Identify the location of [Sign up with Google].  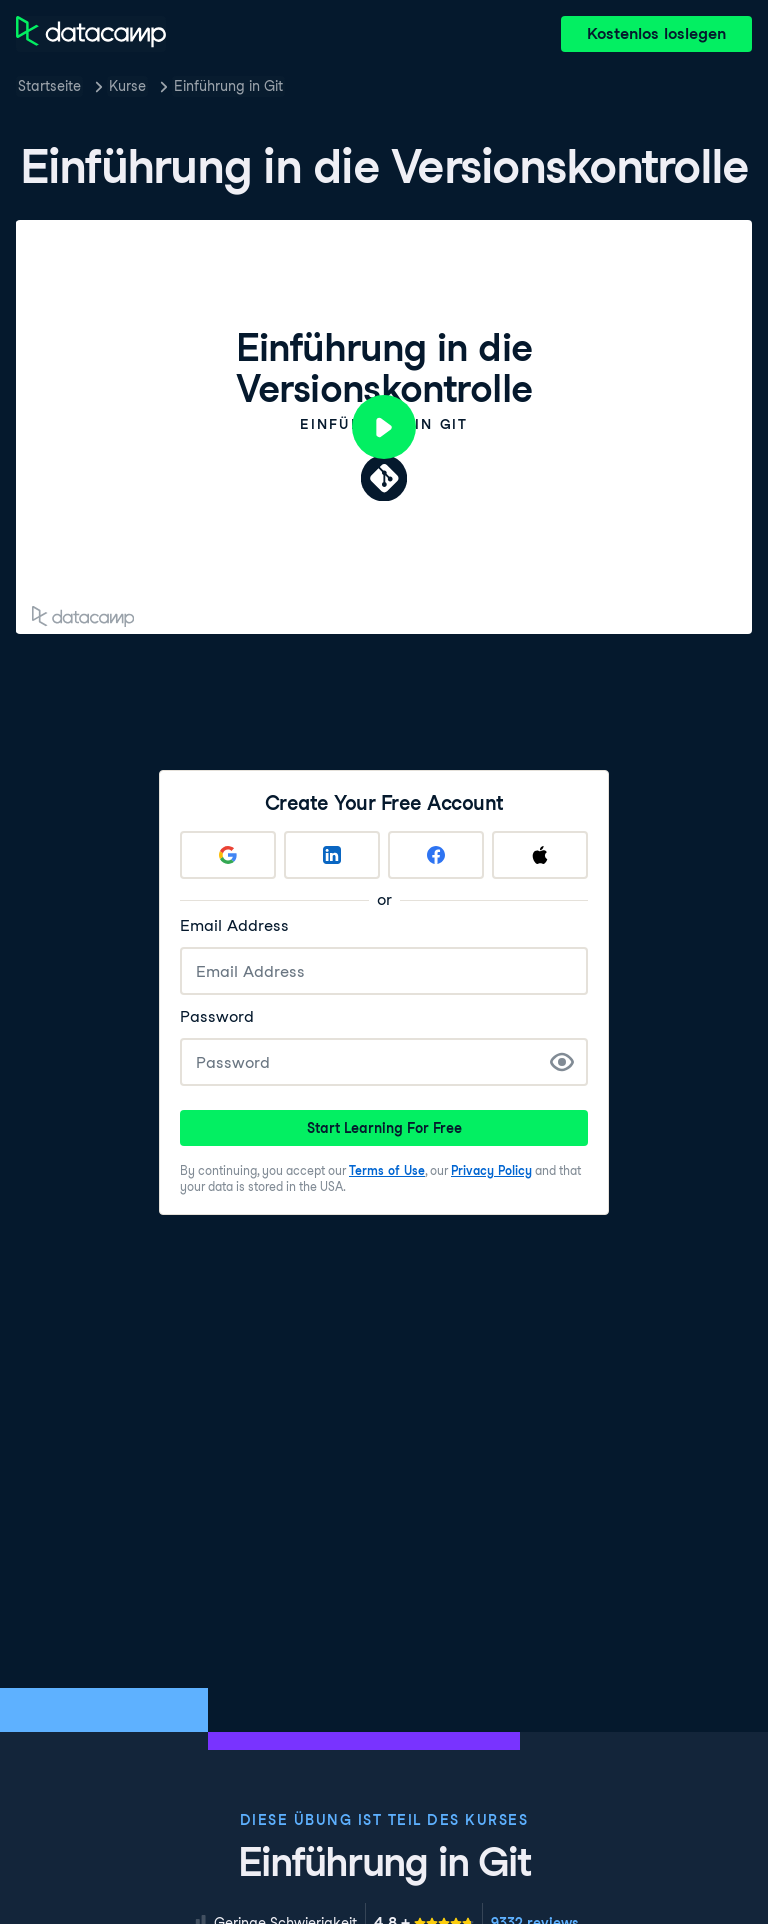
(228, 855).